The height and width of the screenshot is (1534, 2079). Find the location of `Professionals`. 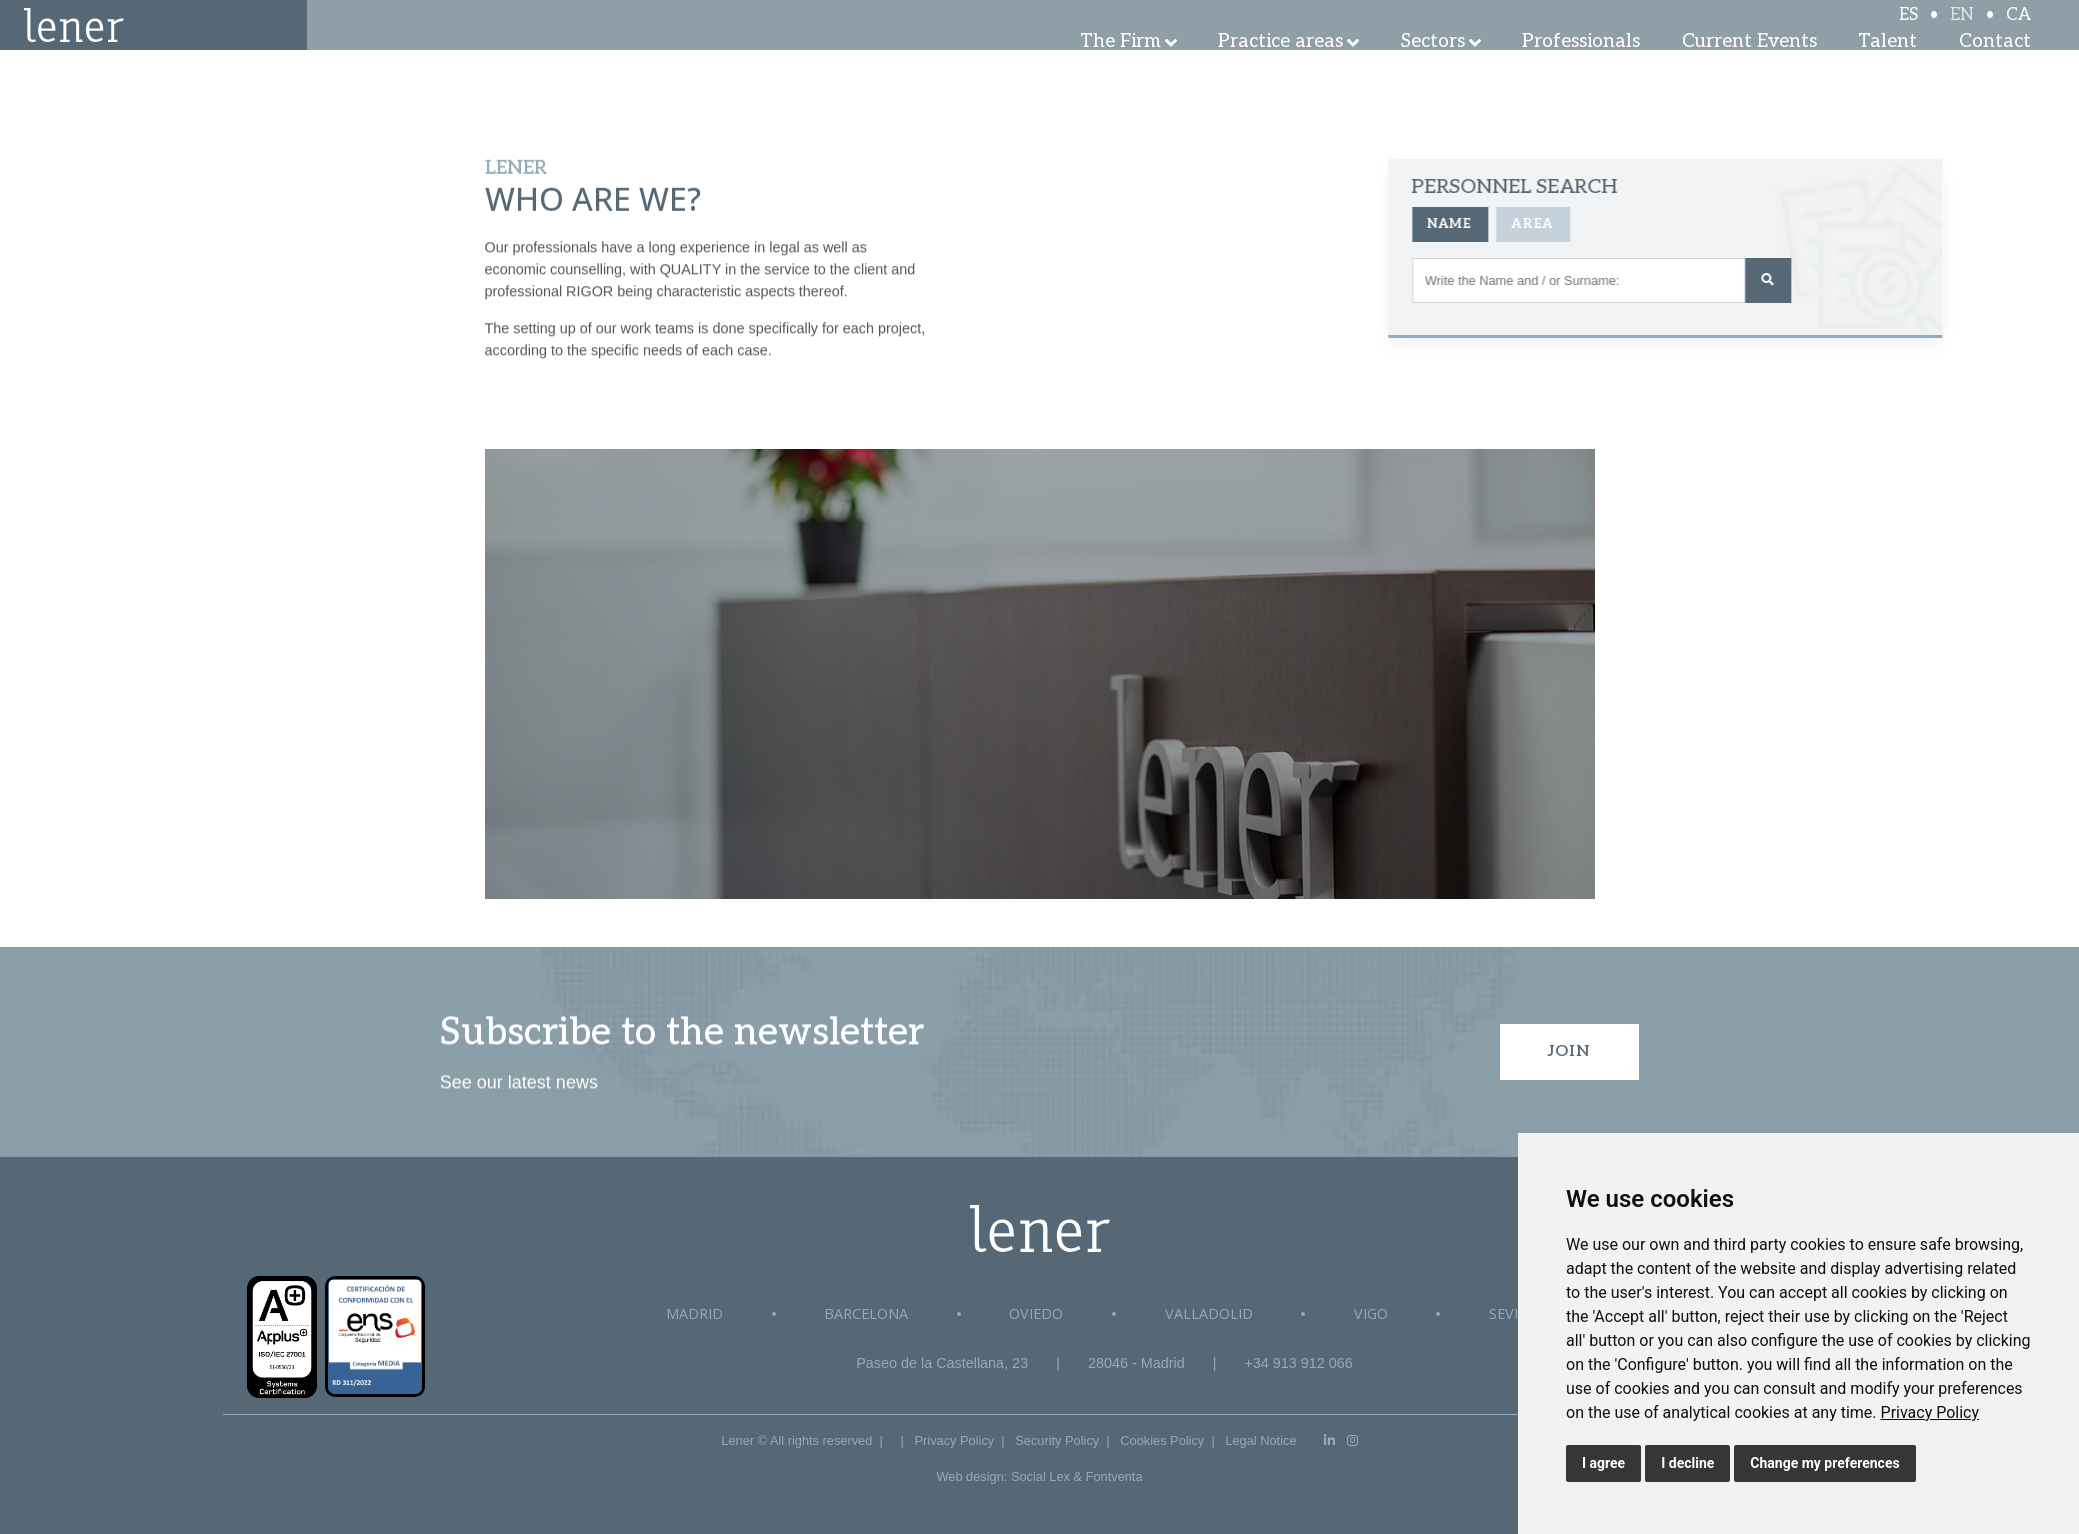

Professionals is located at coordinates (1581, 69).